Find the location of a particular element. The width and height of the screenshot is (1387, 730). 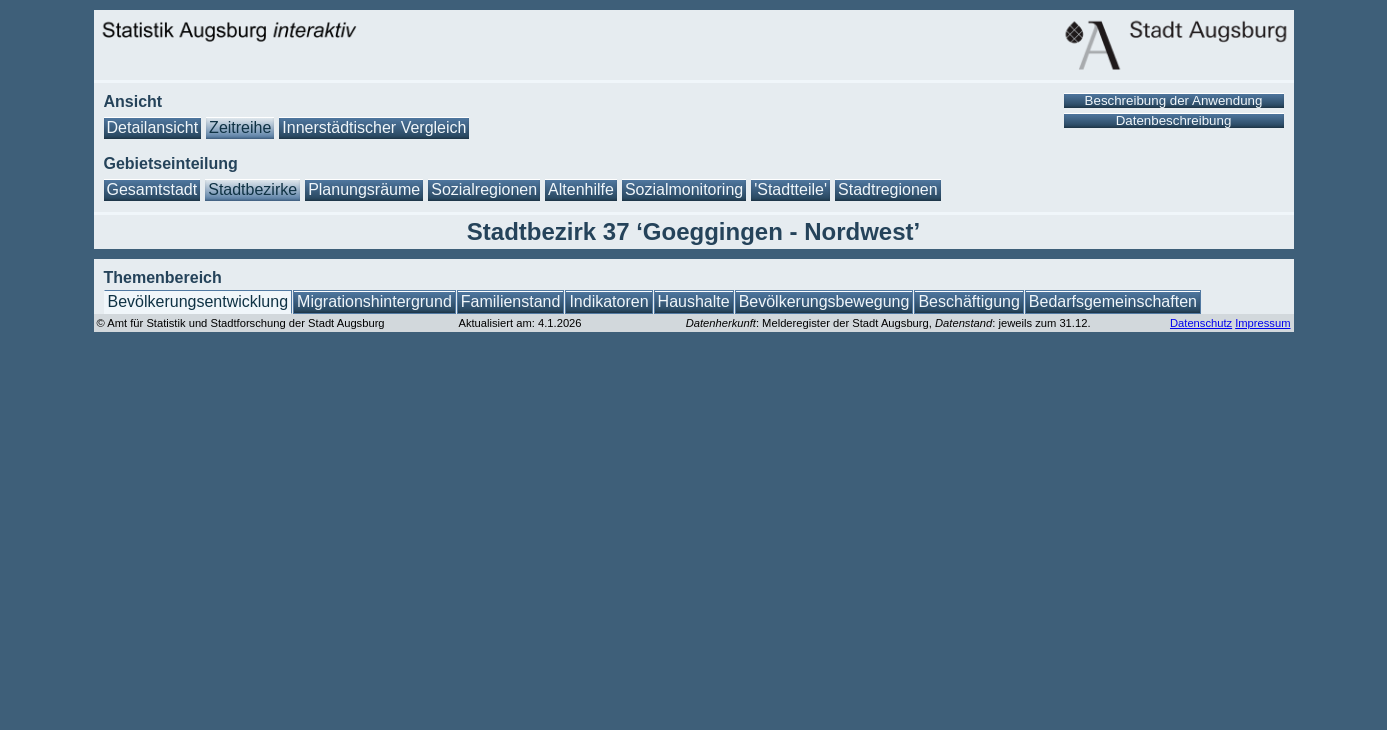

Familienstand is located at coordinates (511, 301).